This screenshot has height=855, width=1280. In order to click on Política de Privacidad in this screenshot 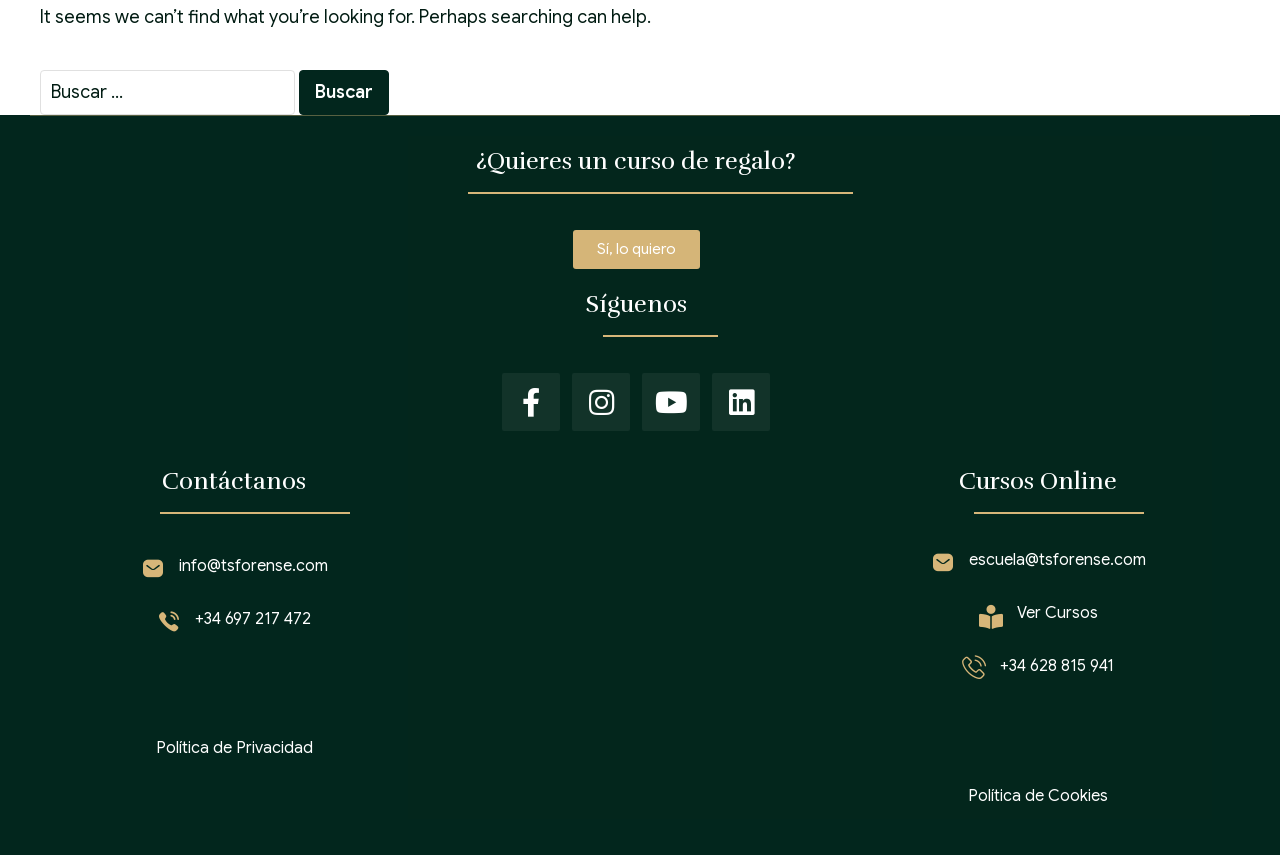, I will do `click(234, 748)`.